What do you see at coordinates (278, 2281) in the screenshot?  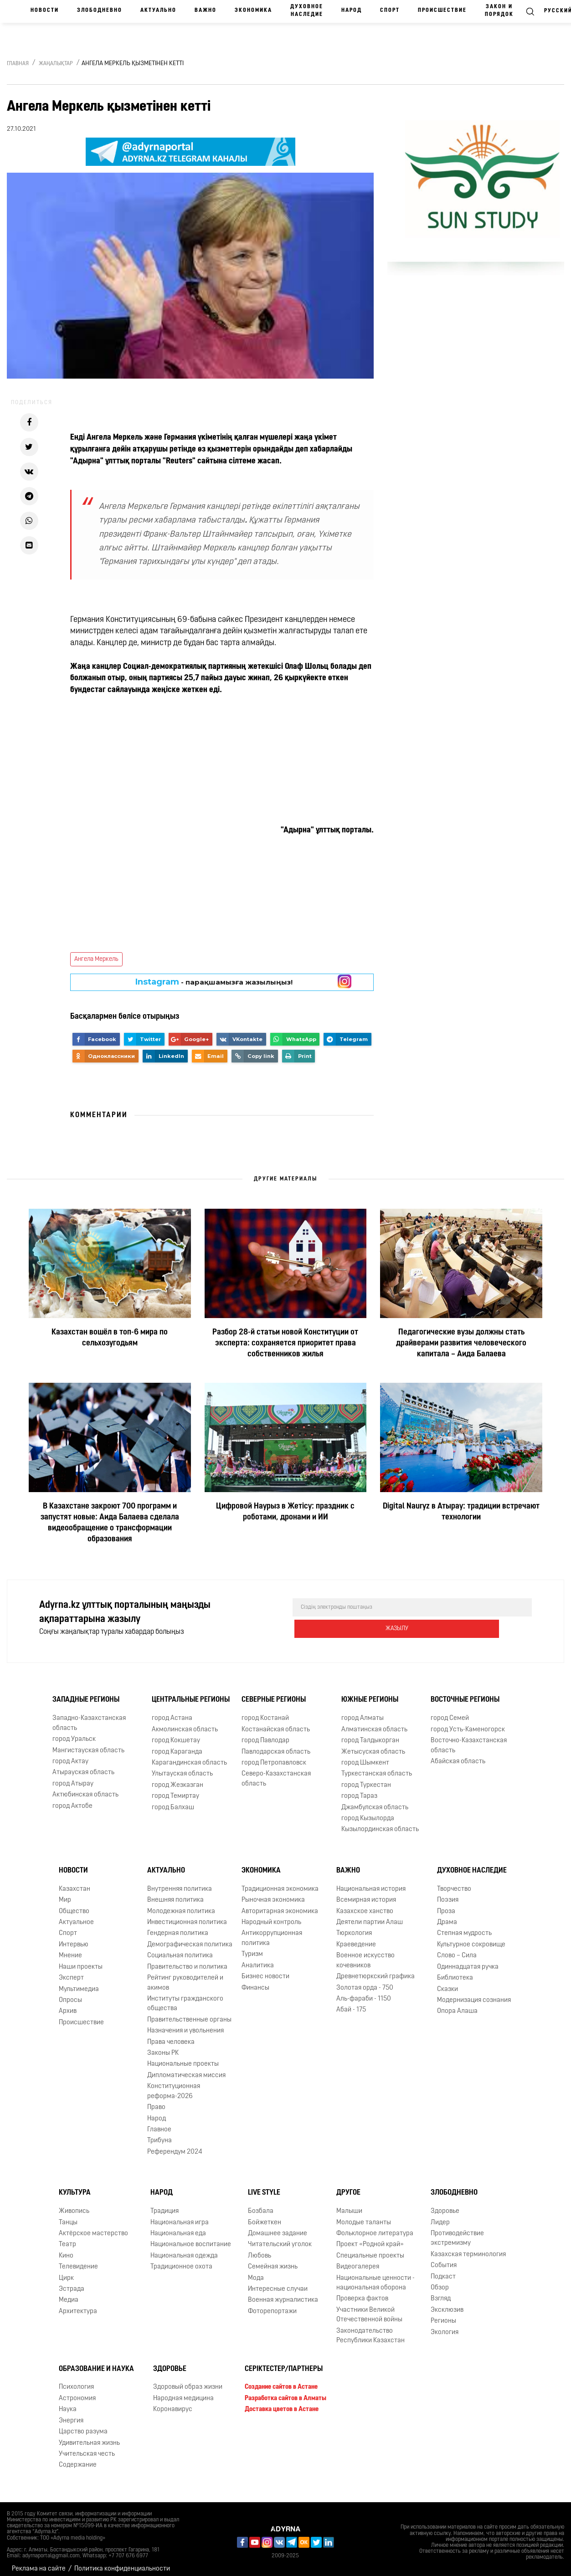 I see `Интересные случаи` at bounding box center [278, 2281].